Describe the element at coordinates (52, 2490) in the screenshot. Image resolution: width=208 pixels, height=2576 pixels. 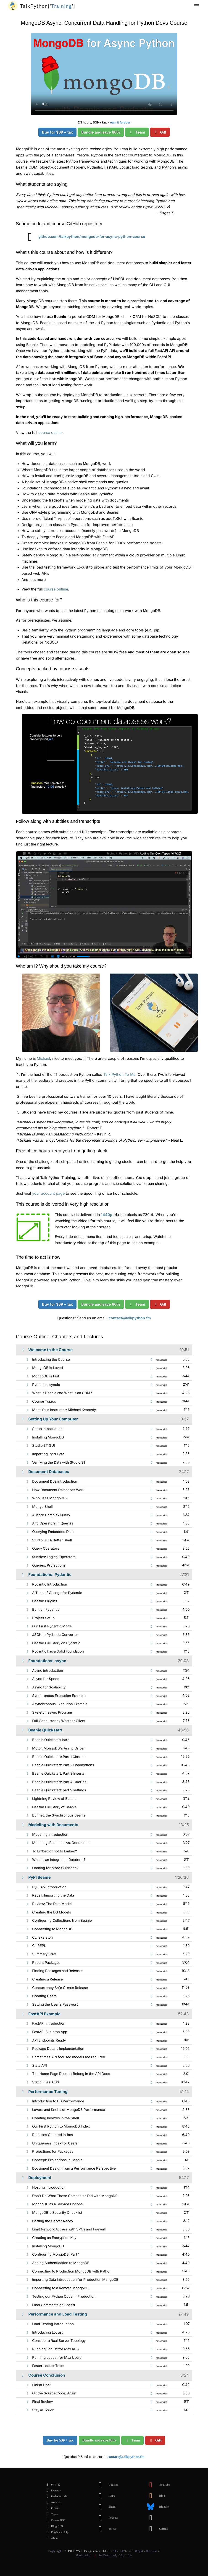
I see `Expense` at that location.